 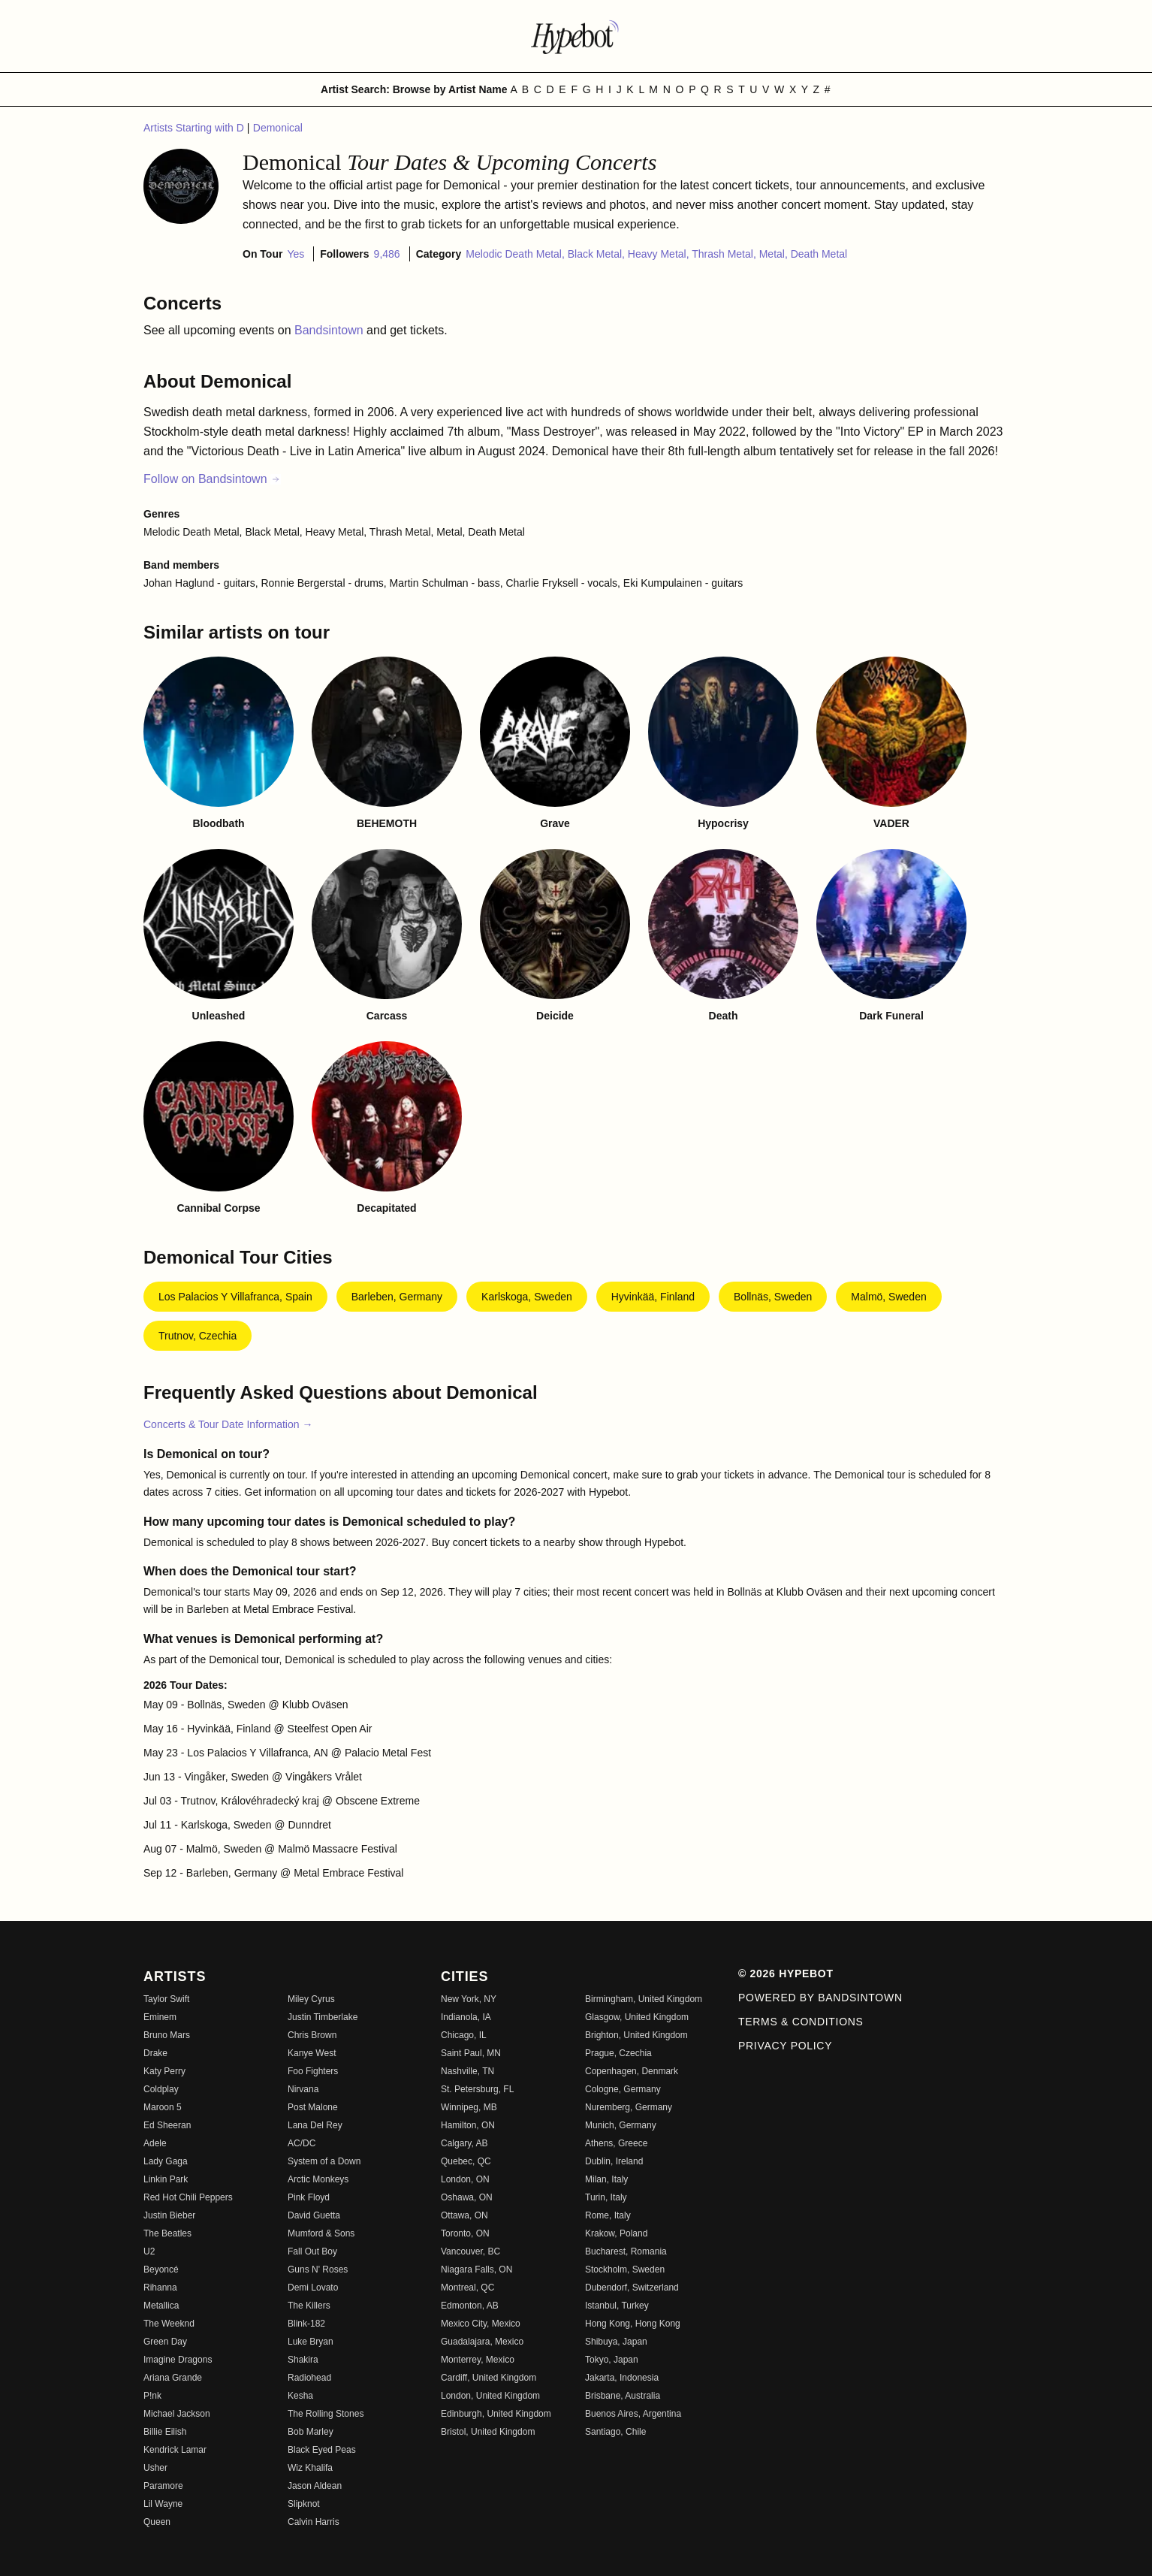 I want to click on Stockholm, Sweden, so click(x=625, y=2269).